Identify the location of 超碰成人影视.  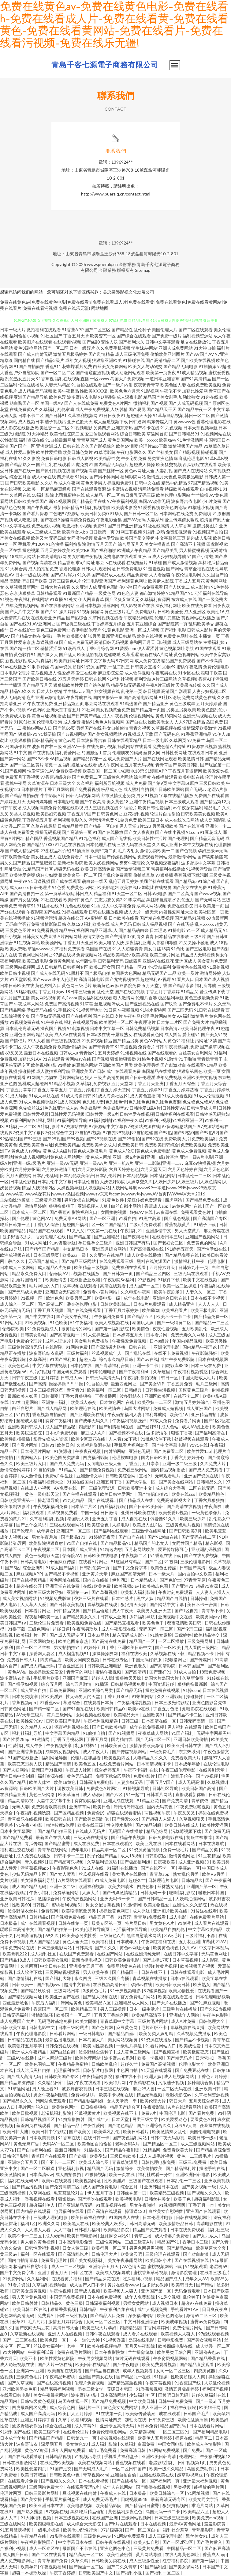
(199, 538).